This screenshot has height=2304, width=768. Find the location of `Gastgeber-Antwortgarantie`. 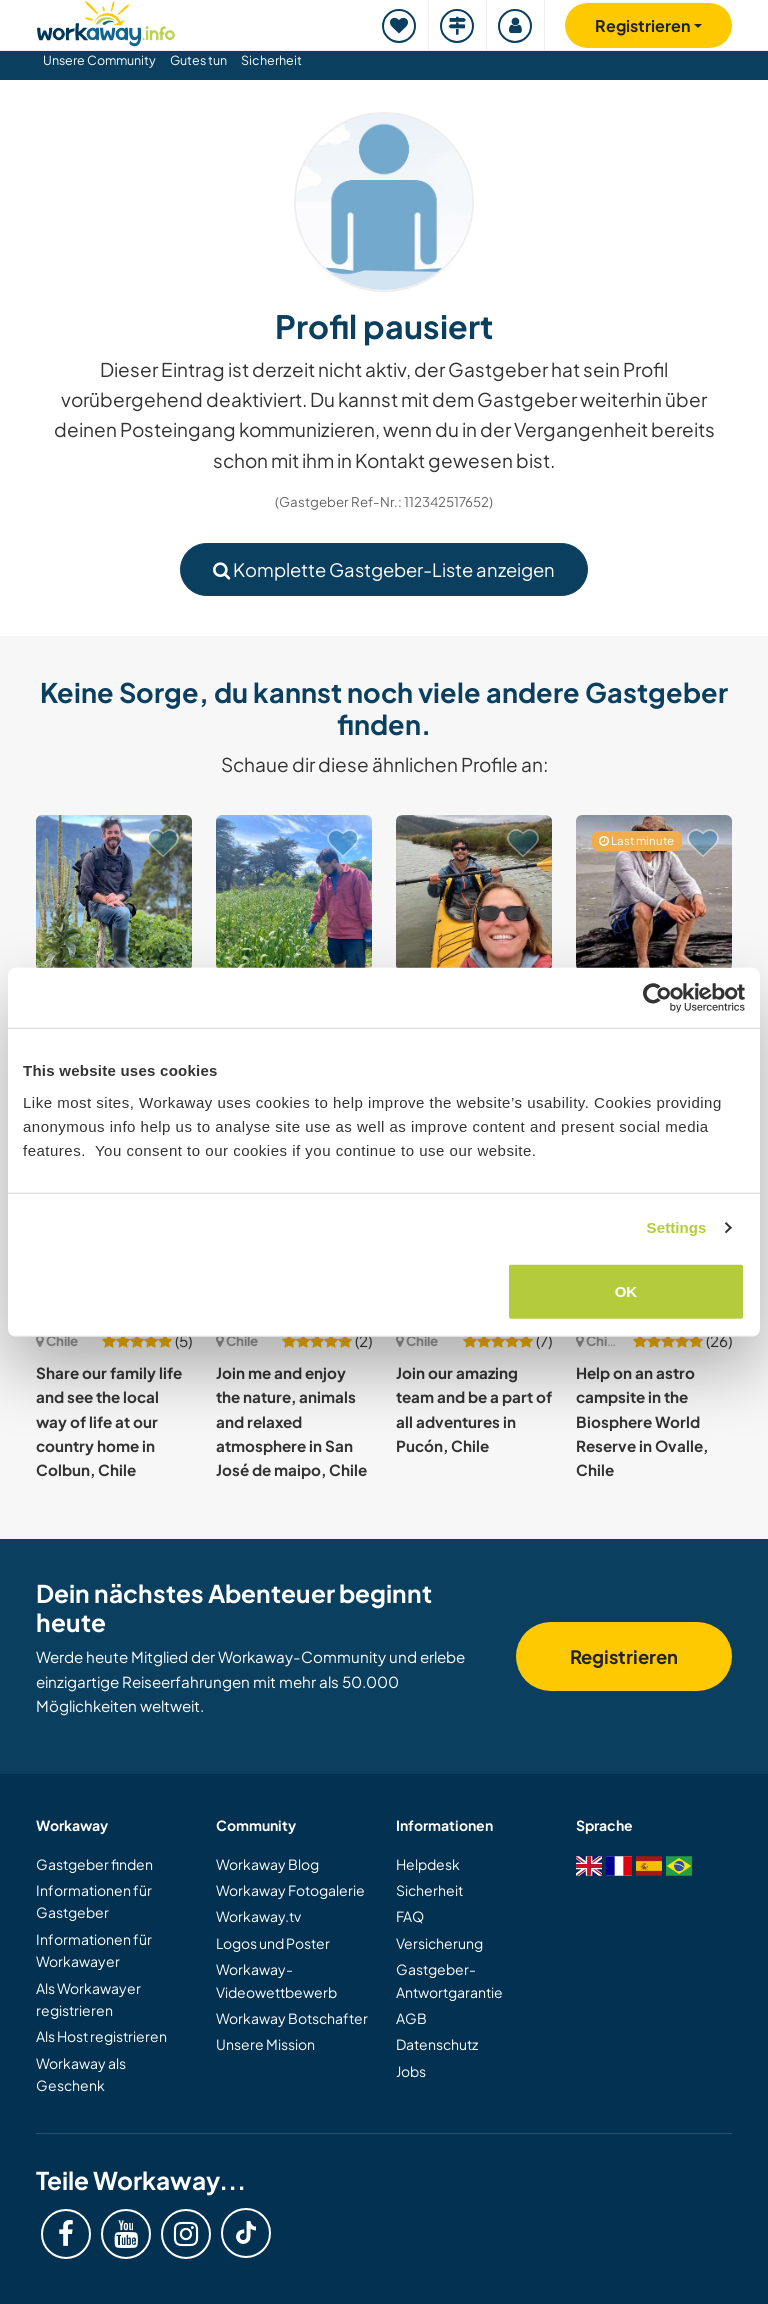

Gastgeber-Antwortgarantie is located at coordinates (449, 1980).